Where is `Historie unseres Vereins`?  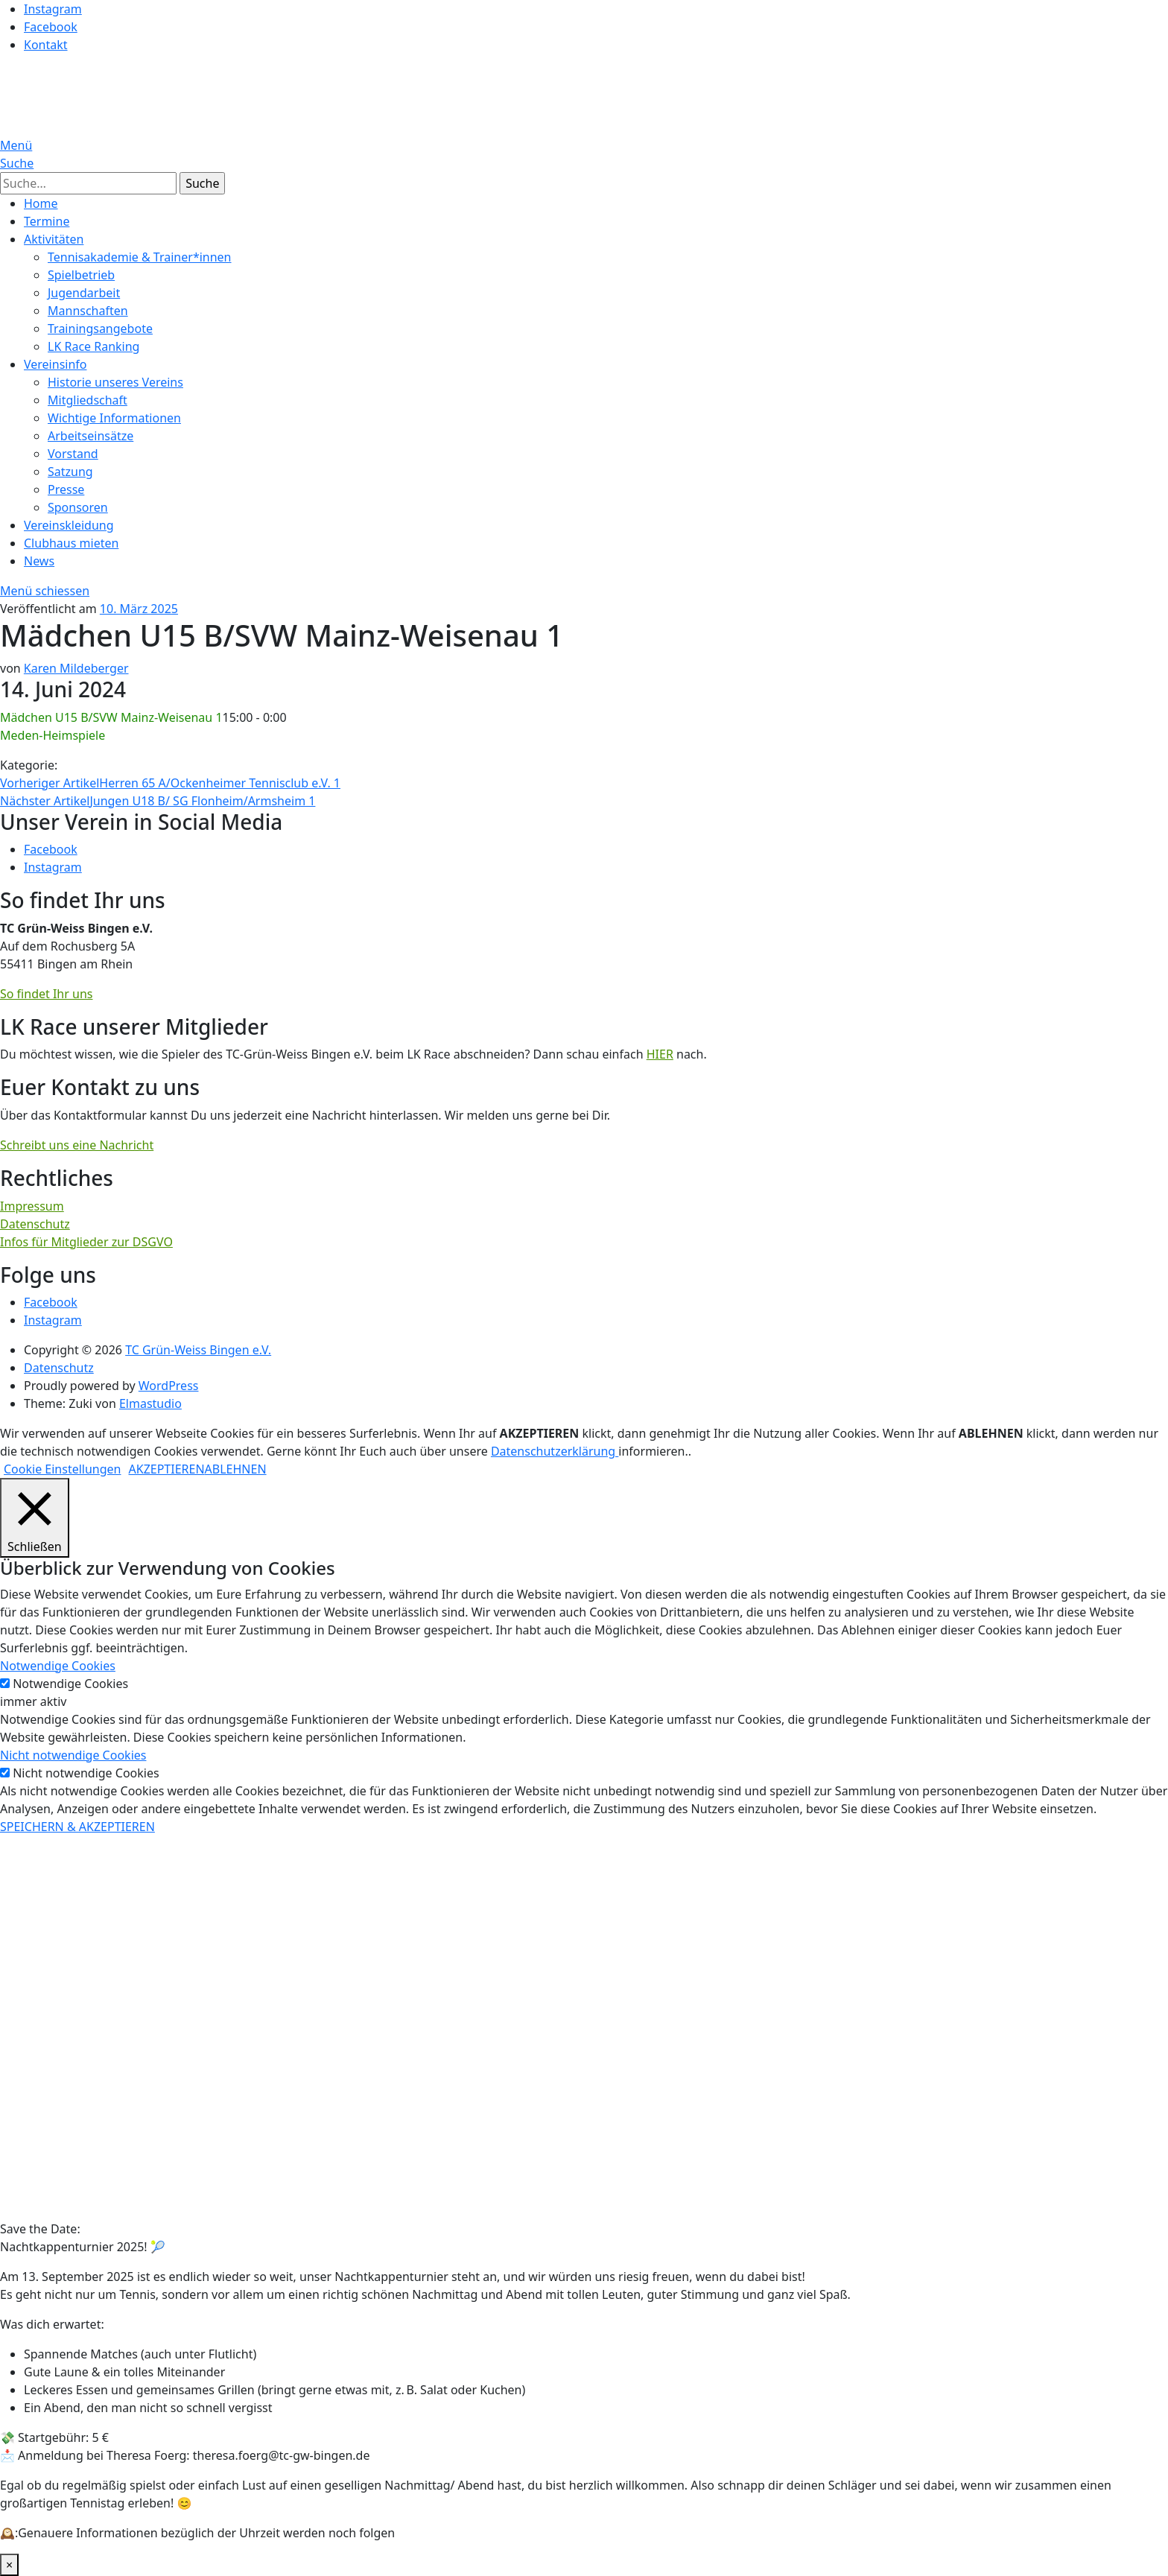 Historie unseres Vereins is located at coordinates (115, 382).